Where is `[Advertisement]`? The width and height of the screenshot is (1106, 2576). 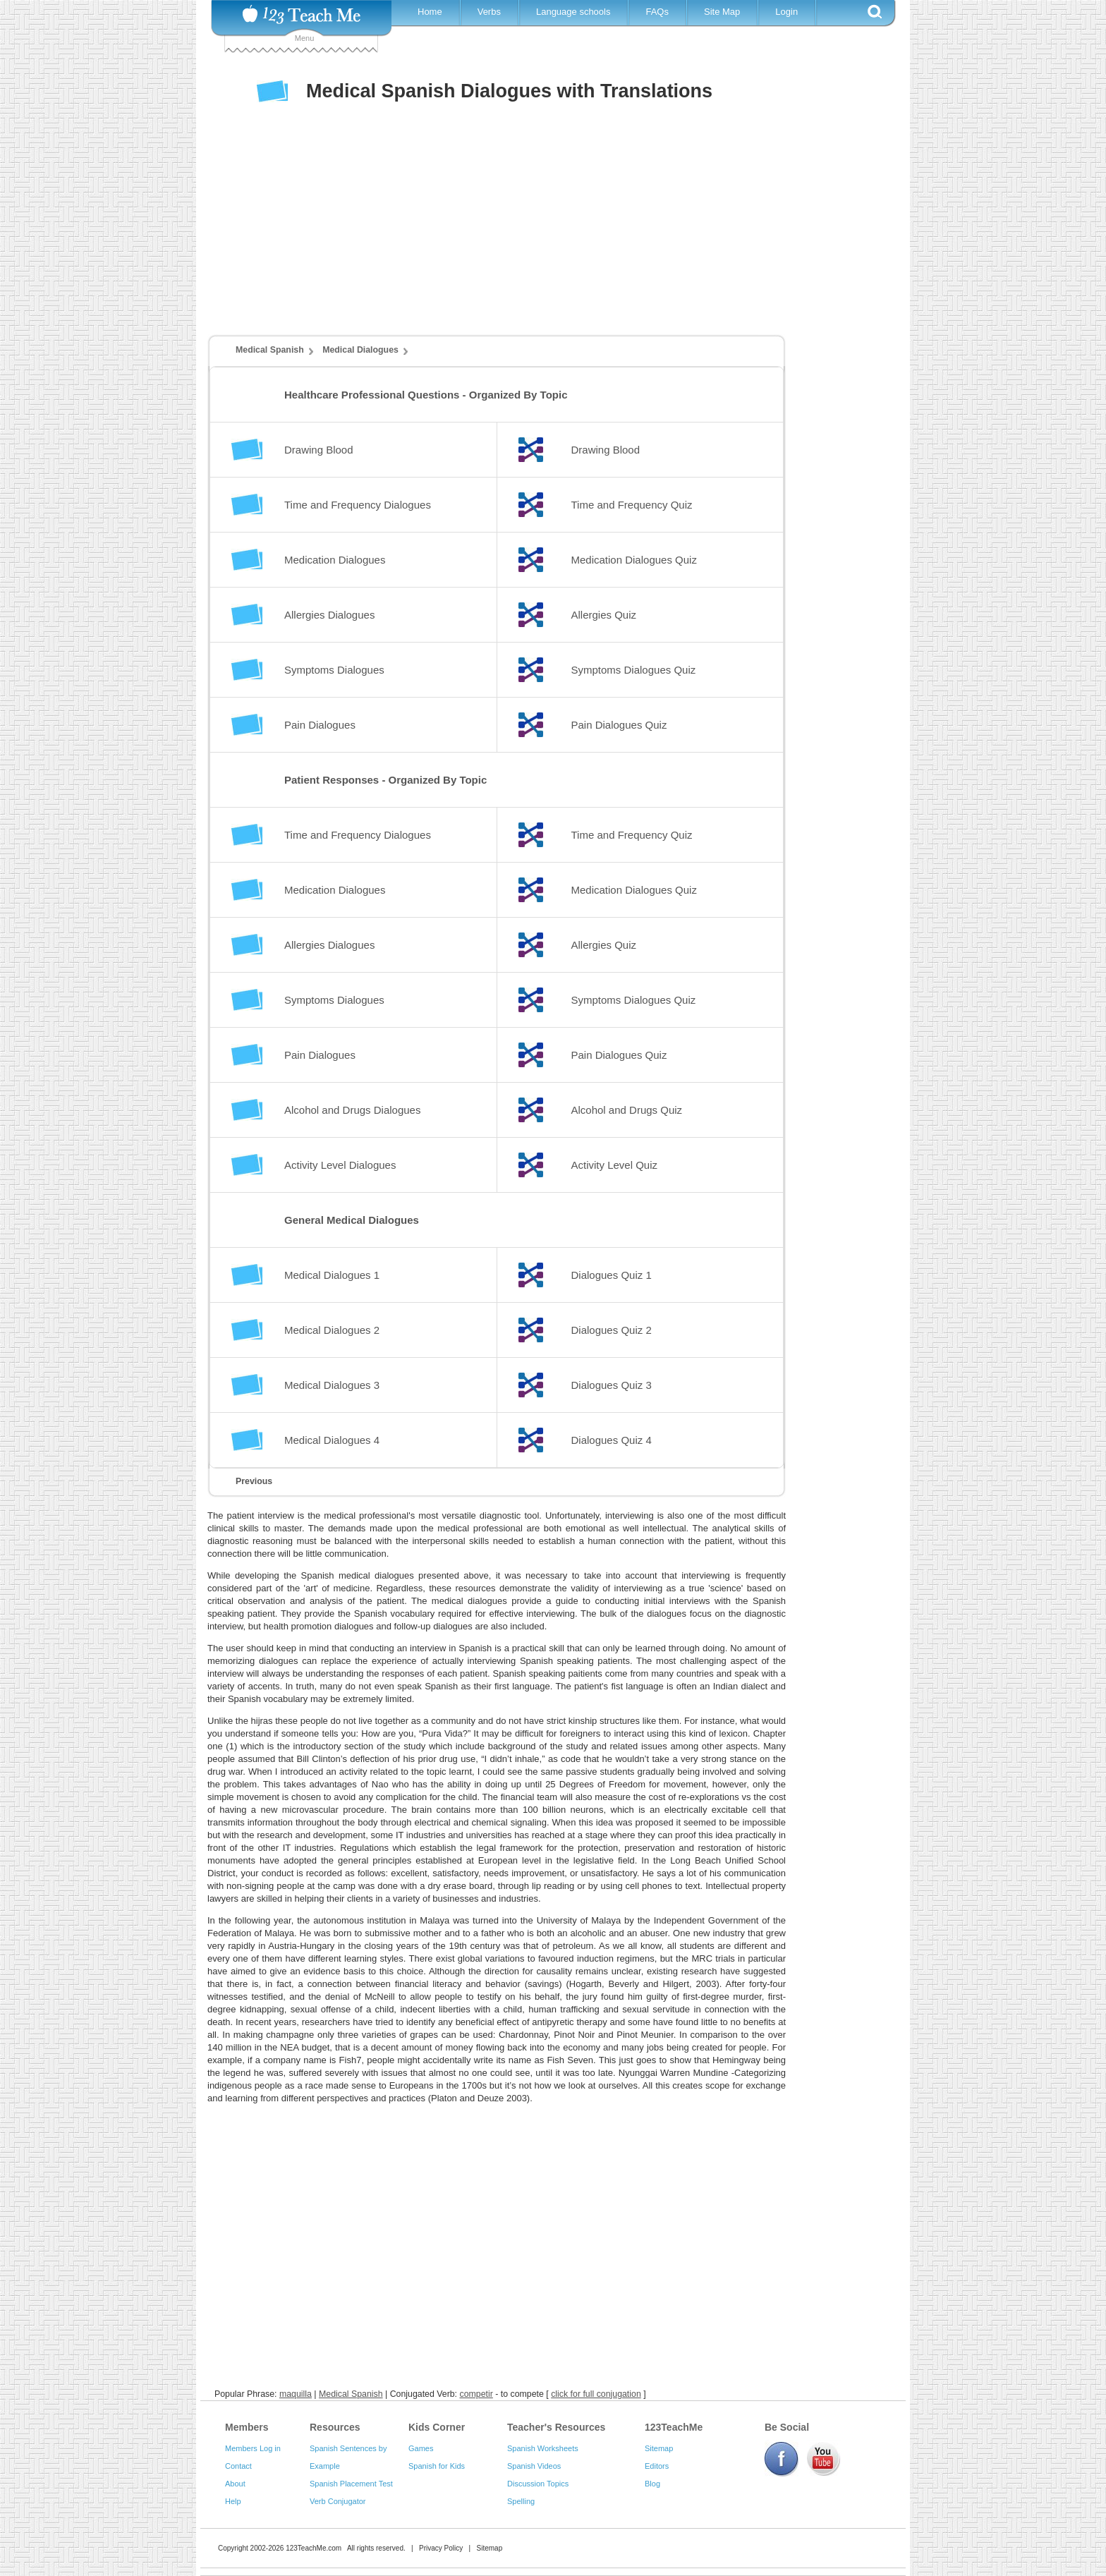
[Advertisement] is located at coordinates (542, 232).